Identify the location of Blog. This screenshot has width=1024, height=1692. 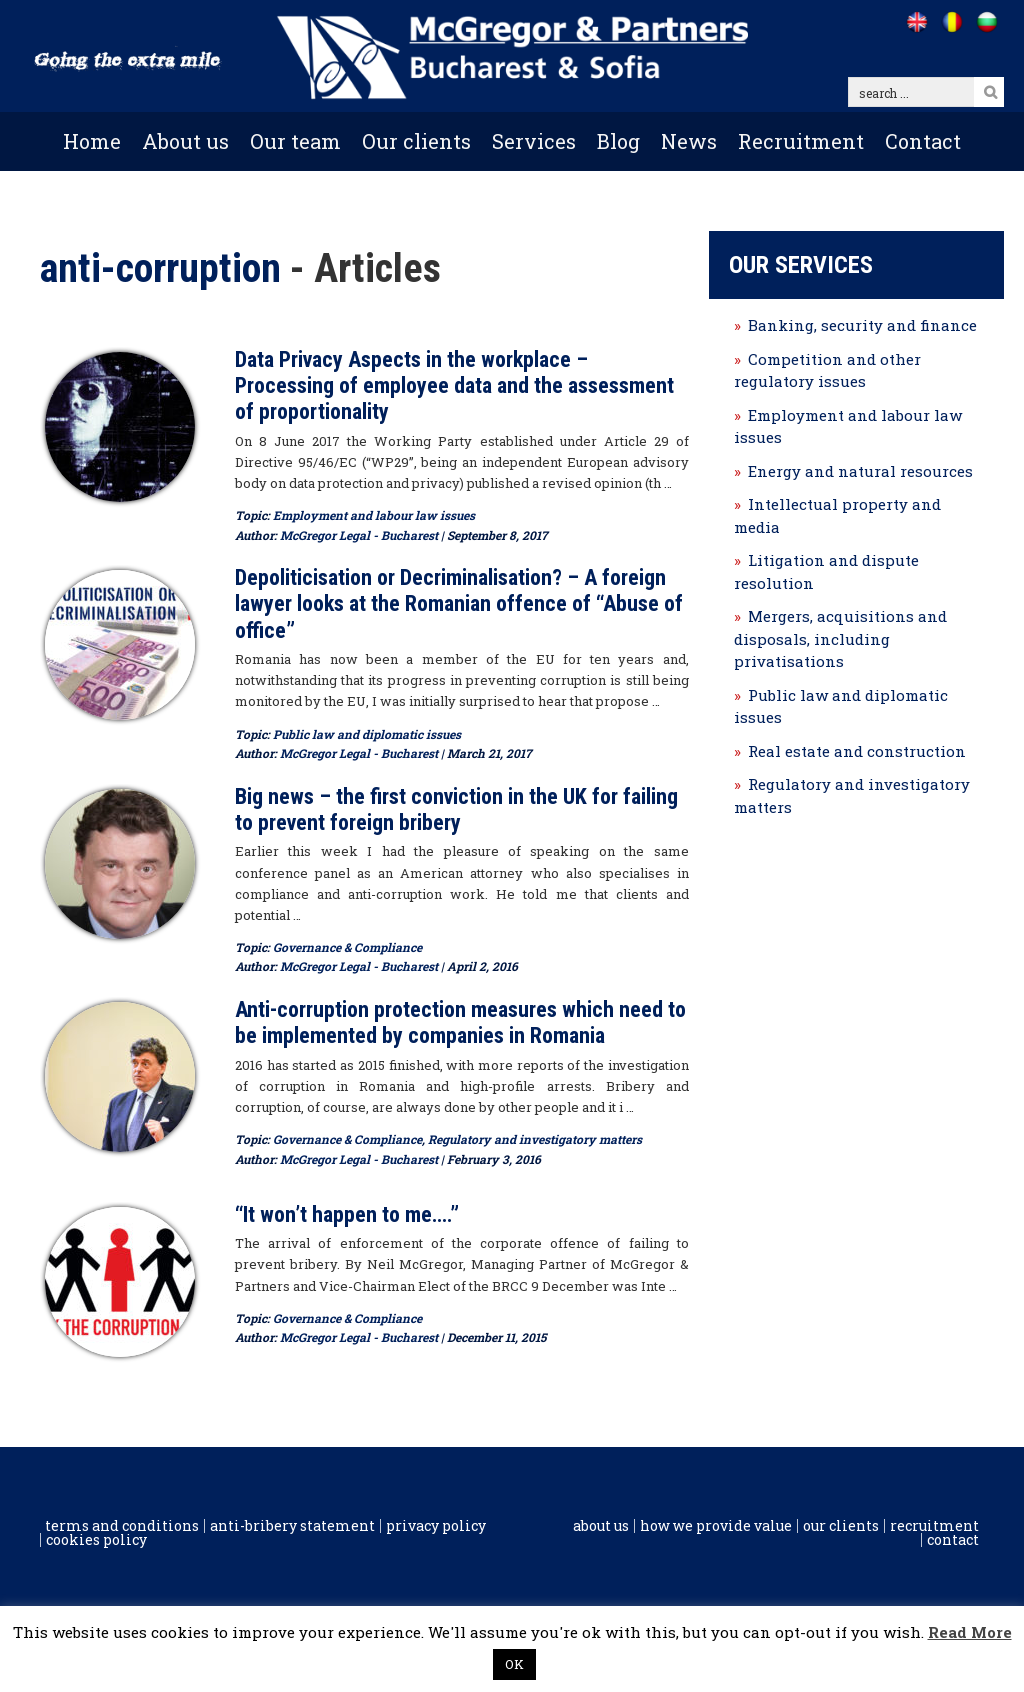
(618, 141).